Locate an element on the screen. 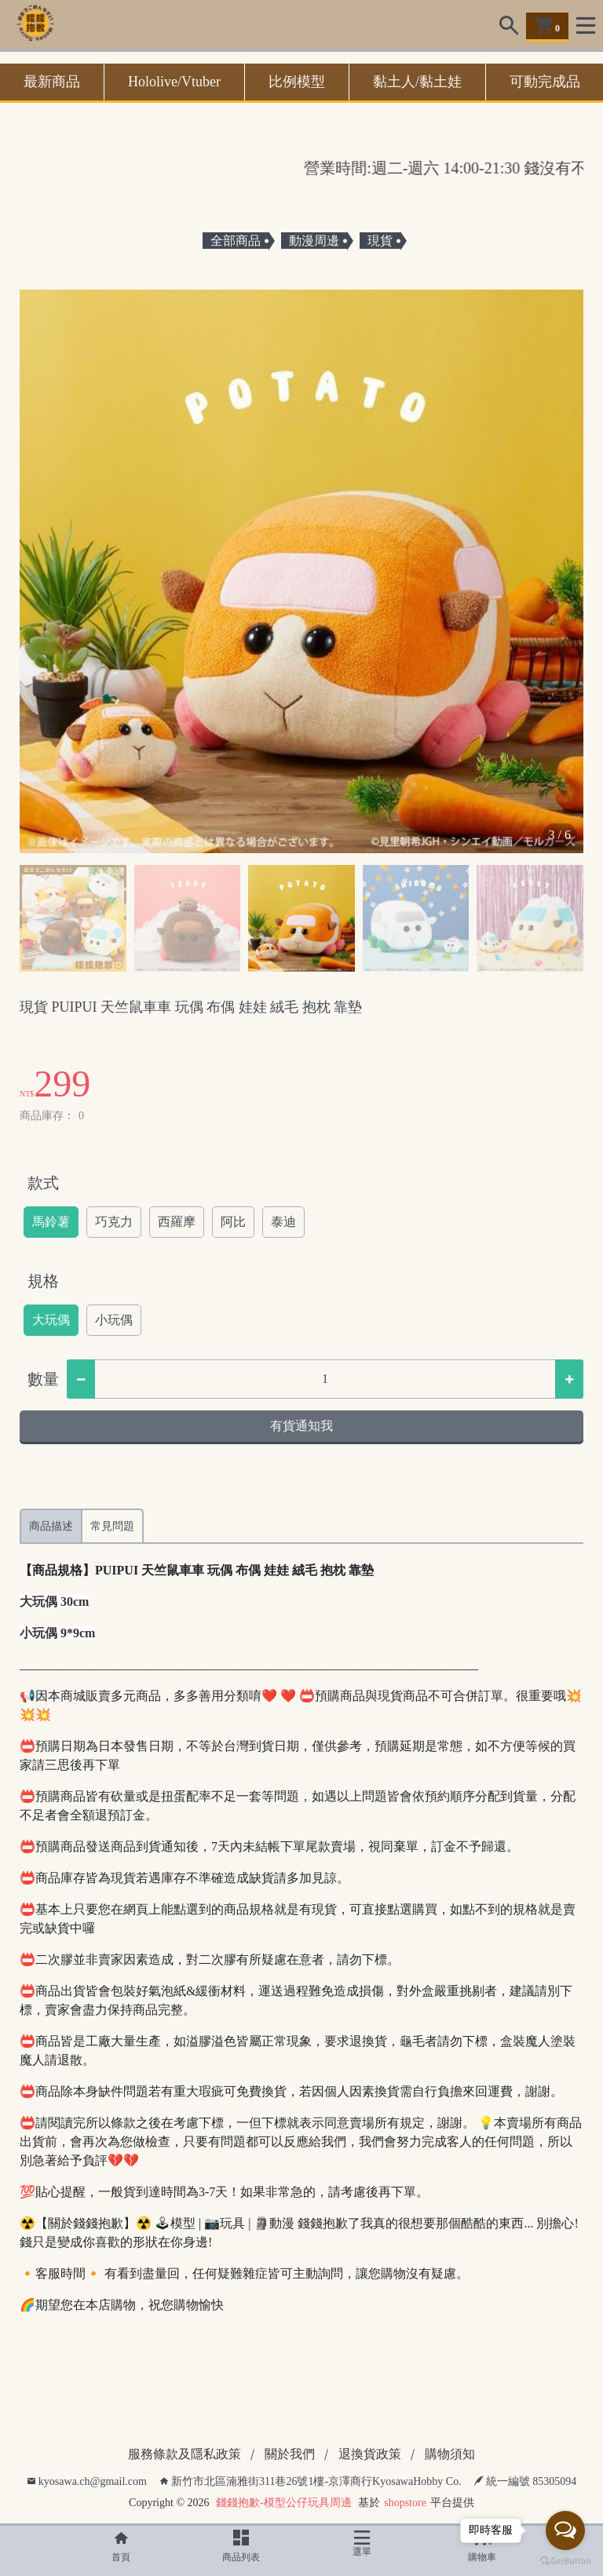 The width and height of the screenshot is (603, 2576). 數量 is located at coordinates (43, 1379).